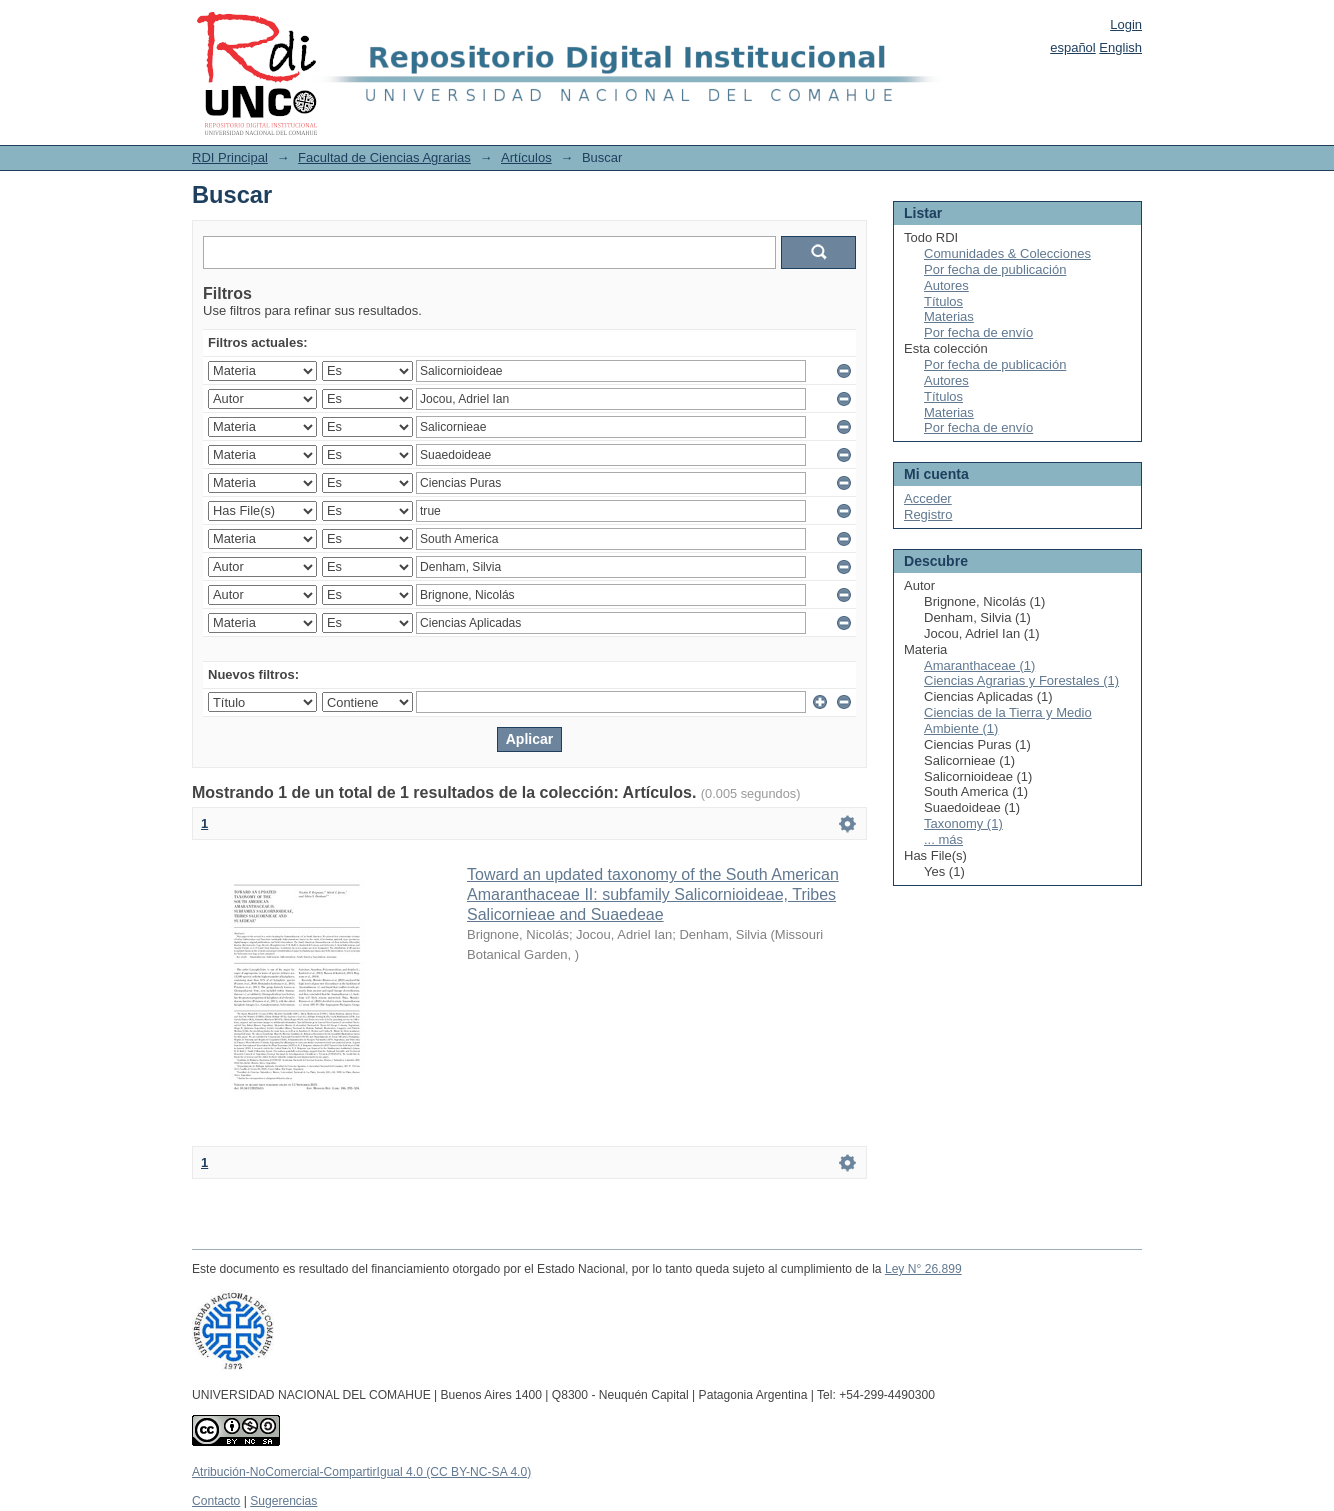 The height and width of the screenshot is (1511, 1334). What do you see at coordinates (963, 823) in the screenshot?
I see `Taxonomy (1)` at bounding box center [963, 823].